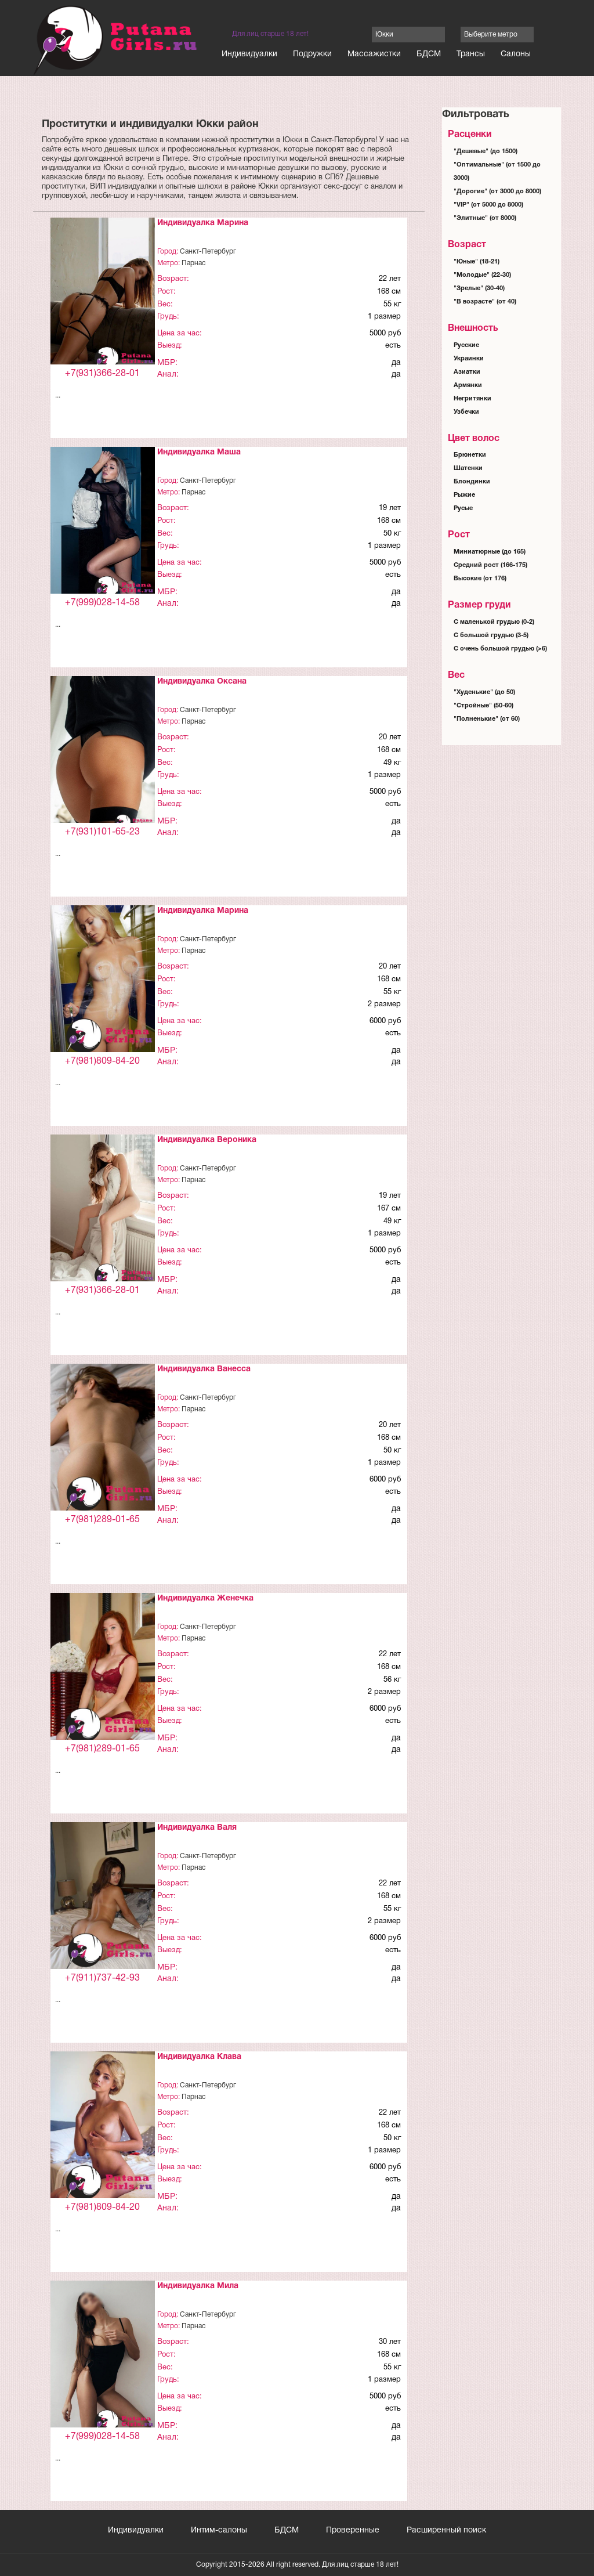 The image size is (594, 2576). I want to click on Индивидуалка Клава, so click(199, 2057).